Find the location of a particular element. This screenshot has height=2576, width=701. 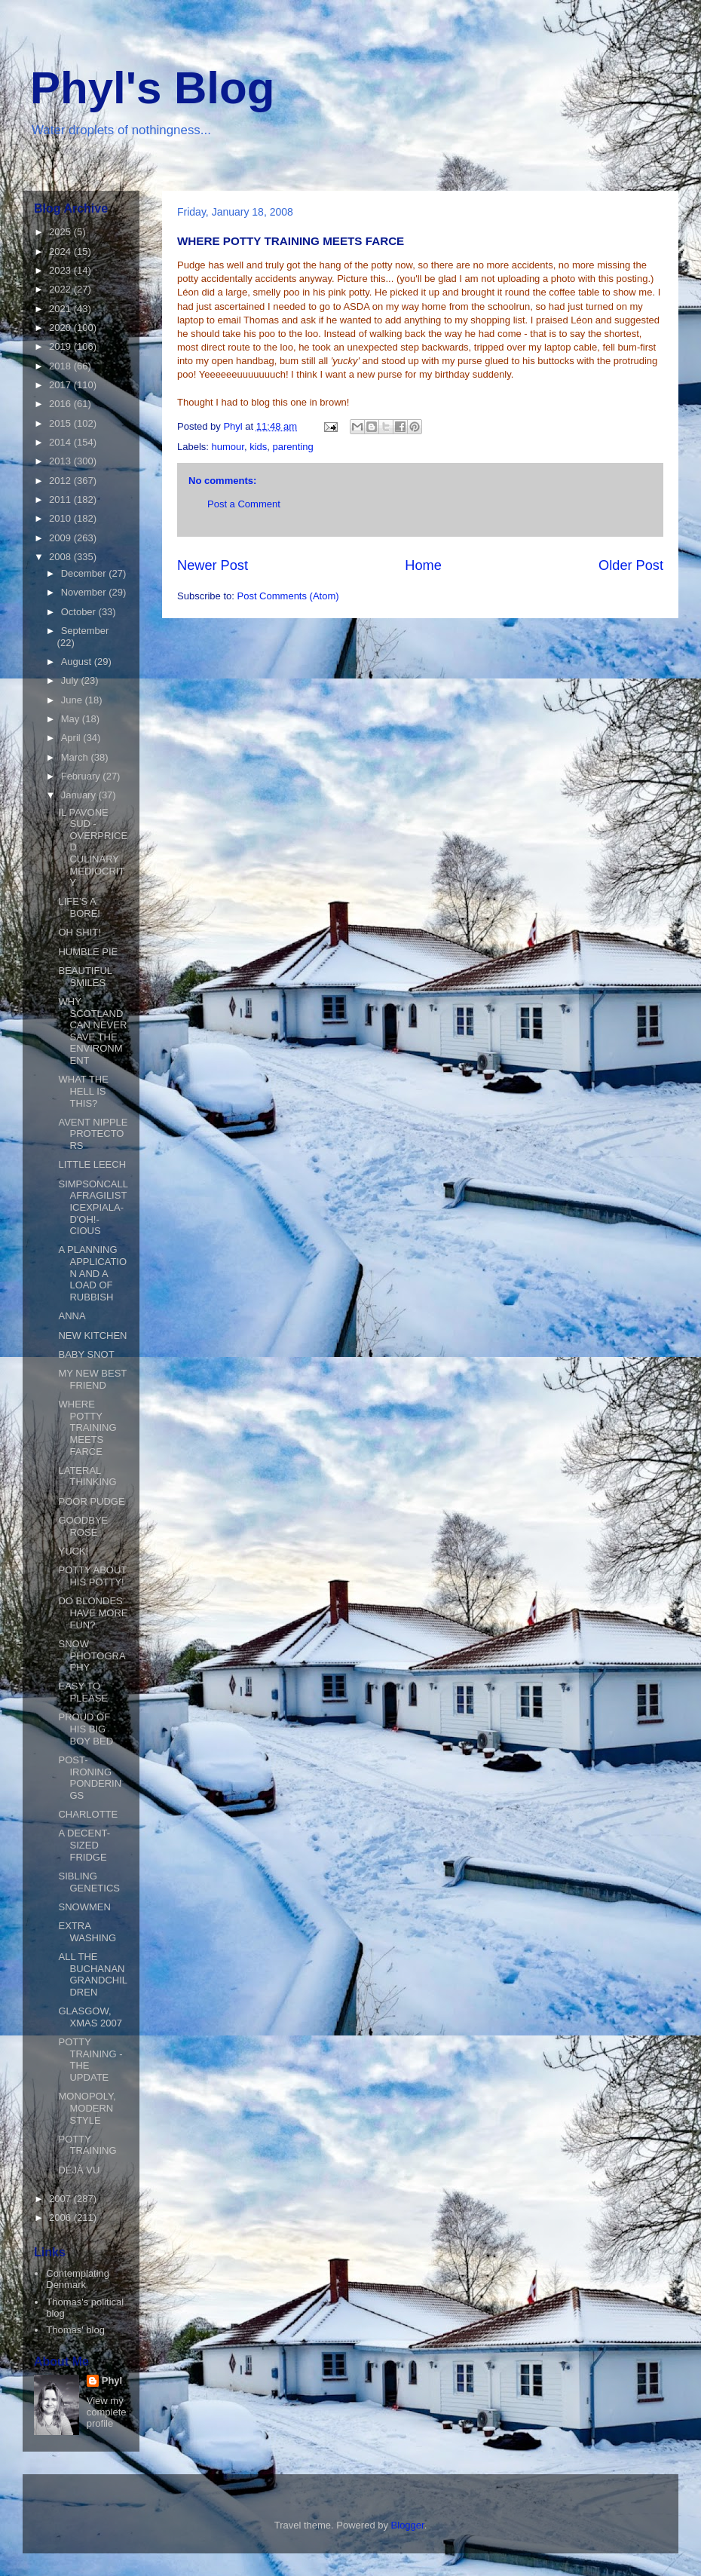

WHY SCOTLAND CAN NEVER SAVE THE ENVIRONMENT is located at coordinates (92, 1031).